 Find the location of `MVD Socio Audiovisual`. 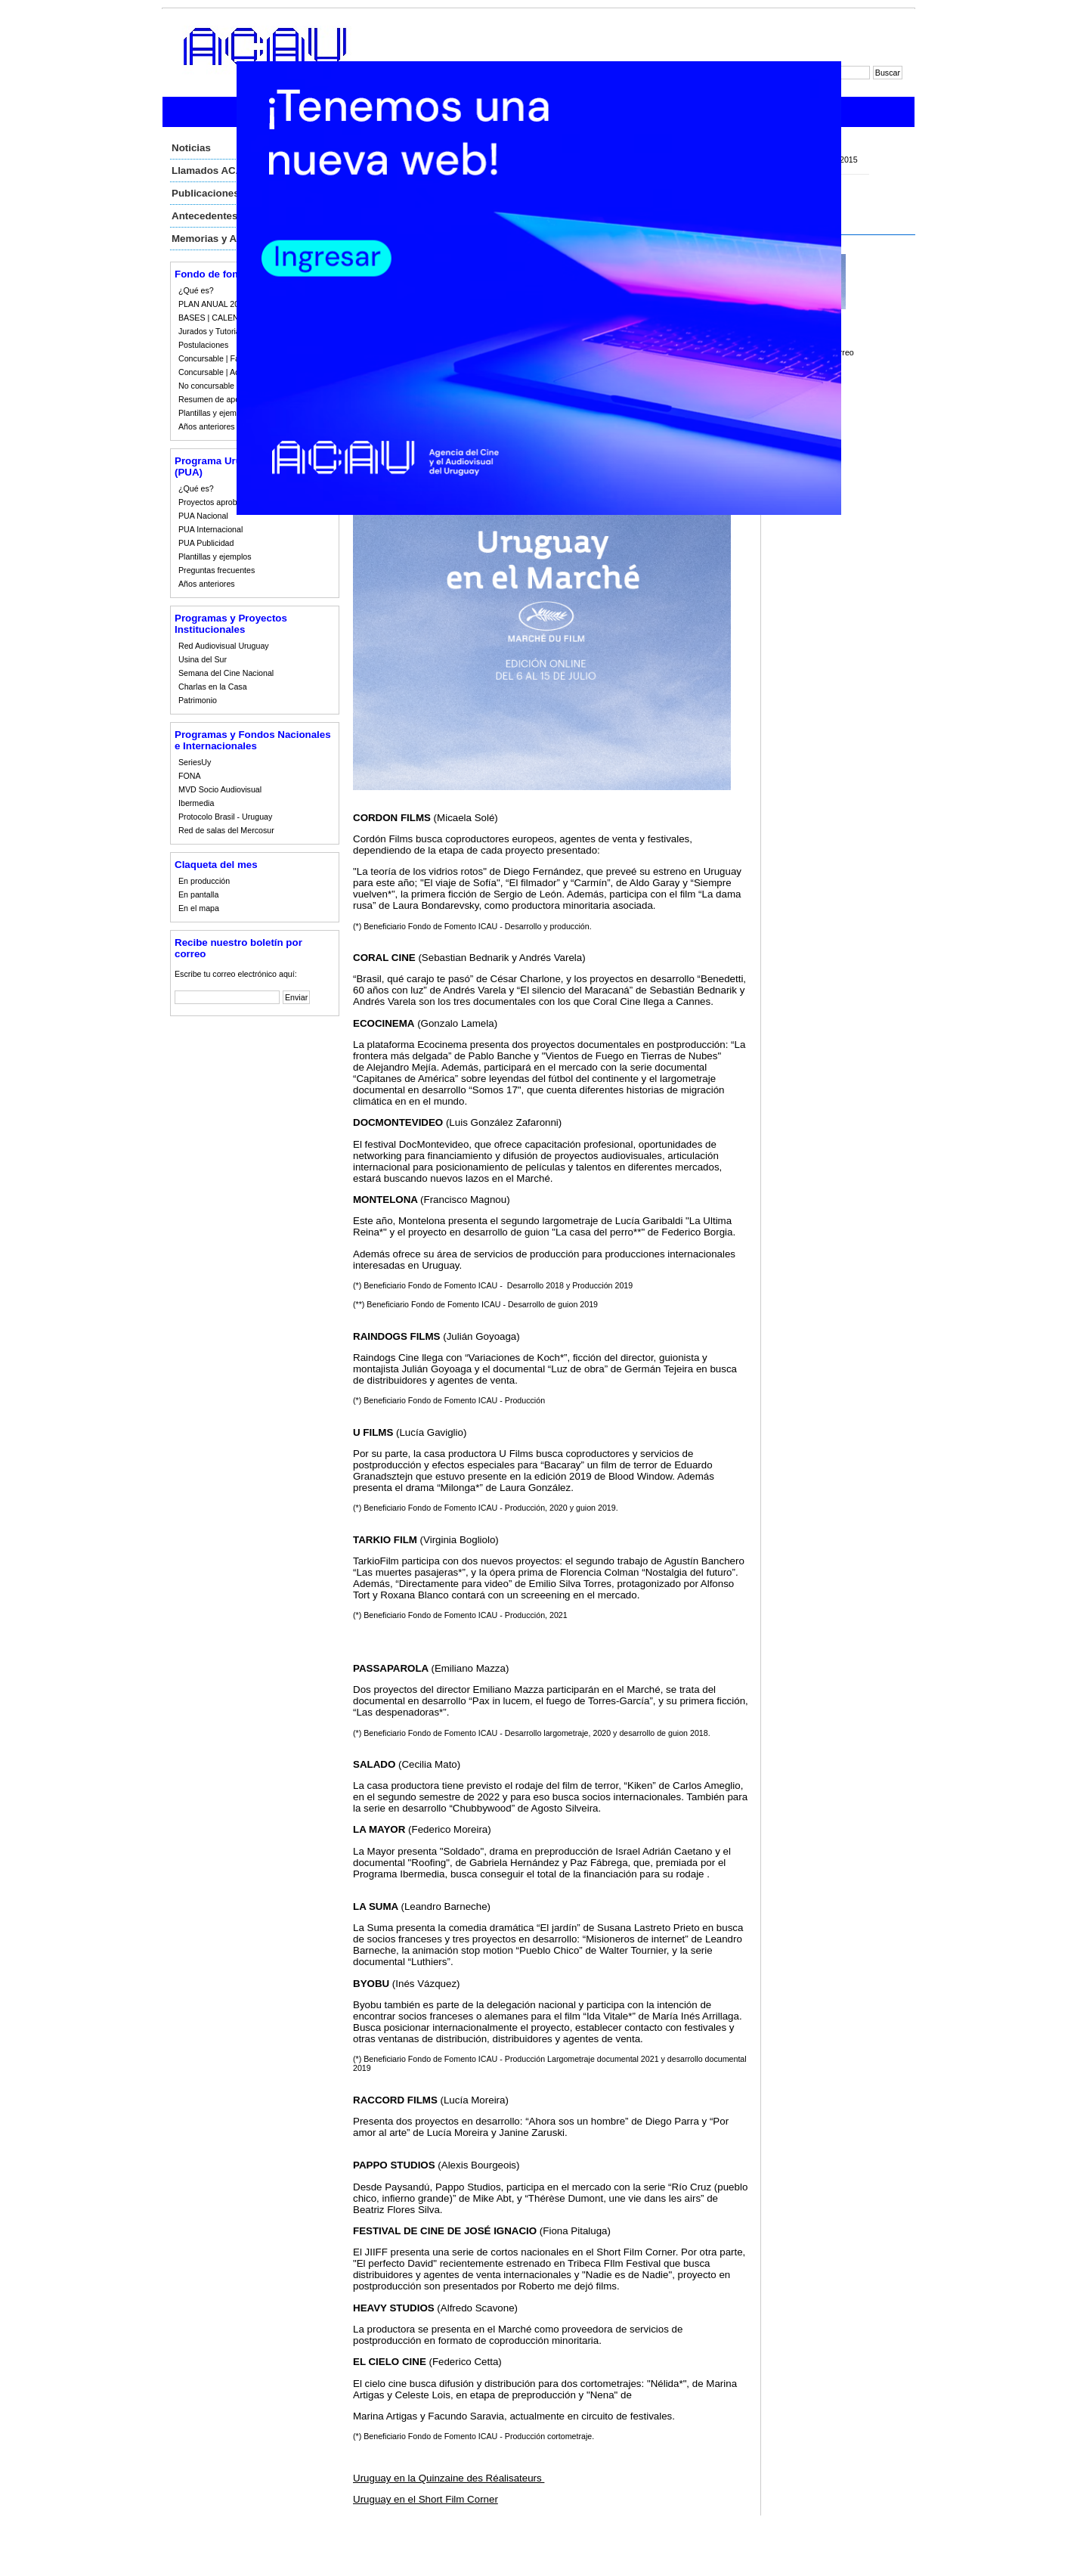

MVD Socio Audiovisual is located at coordinates (220, 789).